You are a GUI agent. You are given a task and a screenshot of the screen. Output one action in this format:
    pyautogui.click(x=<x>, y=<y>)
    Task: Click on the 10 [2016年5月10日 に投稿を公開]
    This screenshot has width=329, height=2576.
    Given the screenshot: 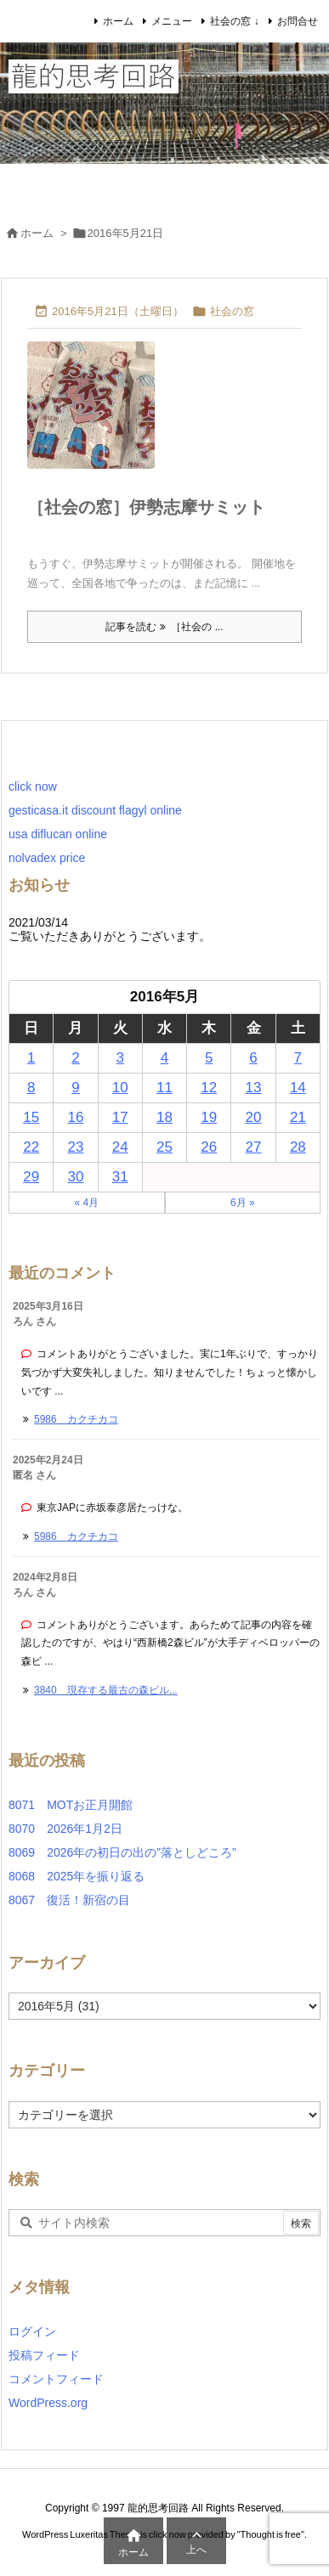 What is the action you would take?
    pyautogui.click(x=120, y=1087)
    